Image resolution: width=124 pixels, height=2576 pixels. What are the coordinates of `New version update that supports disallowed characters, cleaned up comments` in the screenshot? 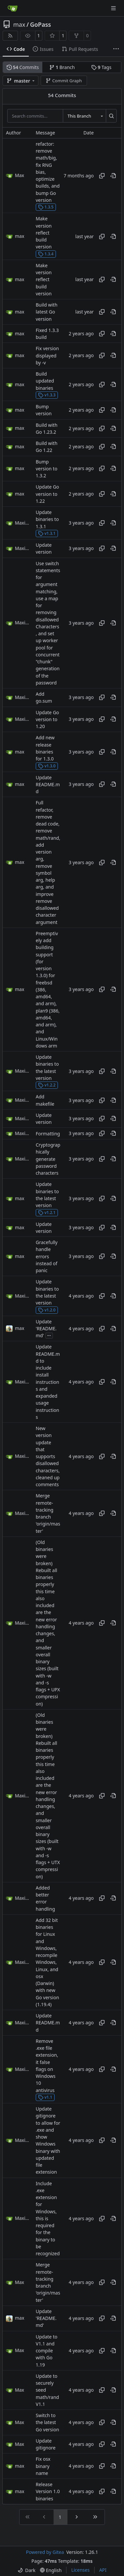 It's located at (48, 1456).